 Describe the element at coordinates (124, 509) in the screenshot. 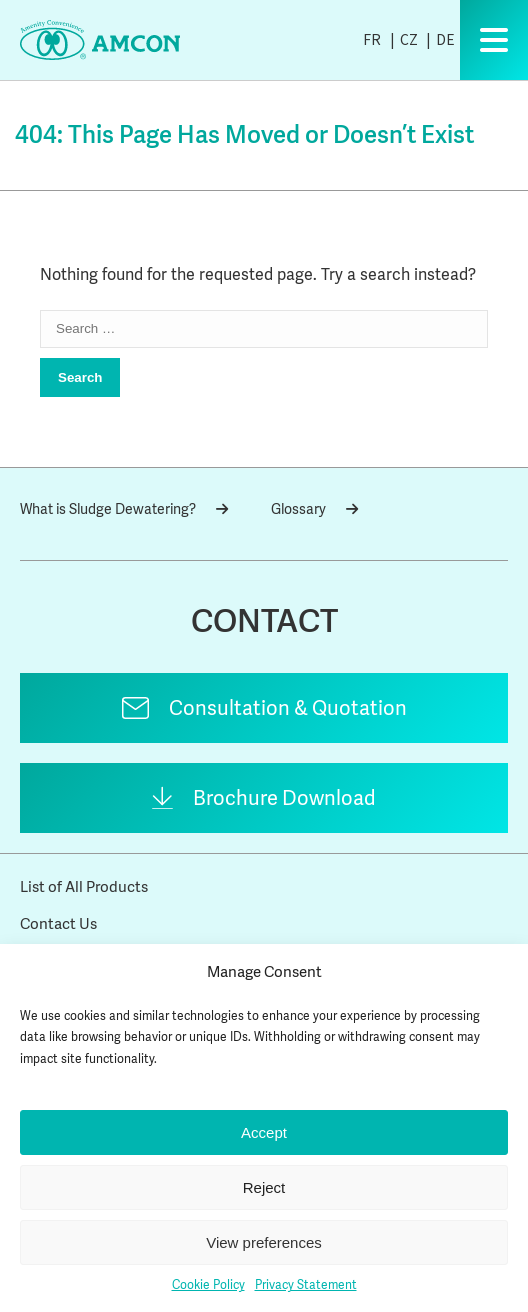

I see `What is Sludge Dewatering?` at that location.